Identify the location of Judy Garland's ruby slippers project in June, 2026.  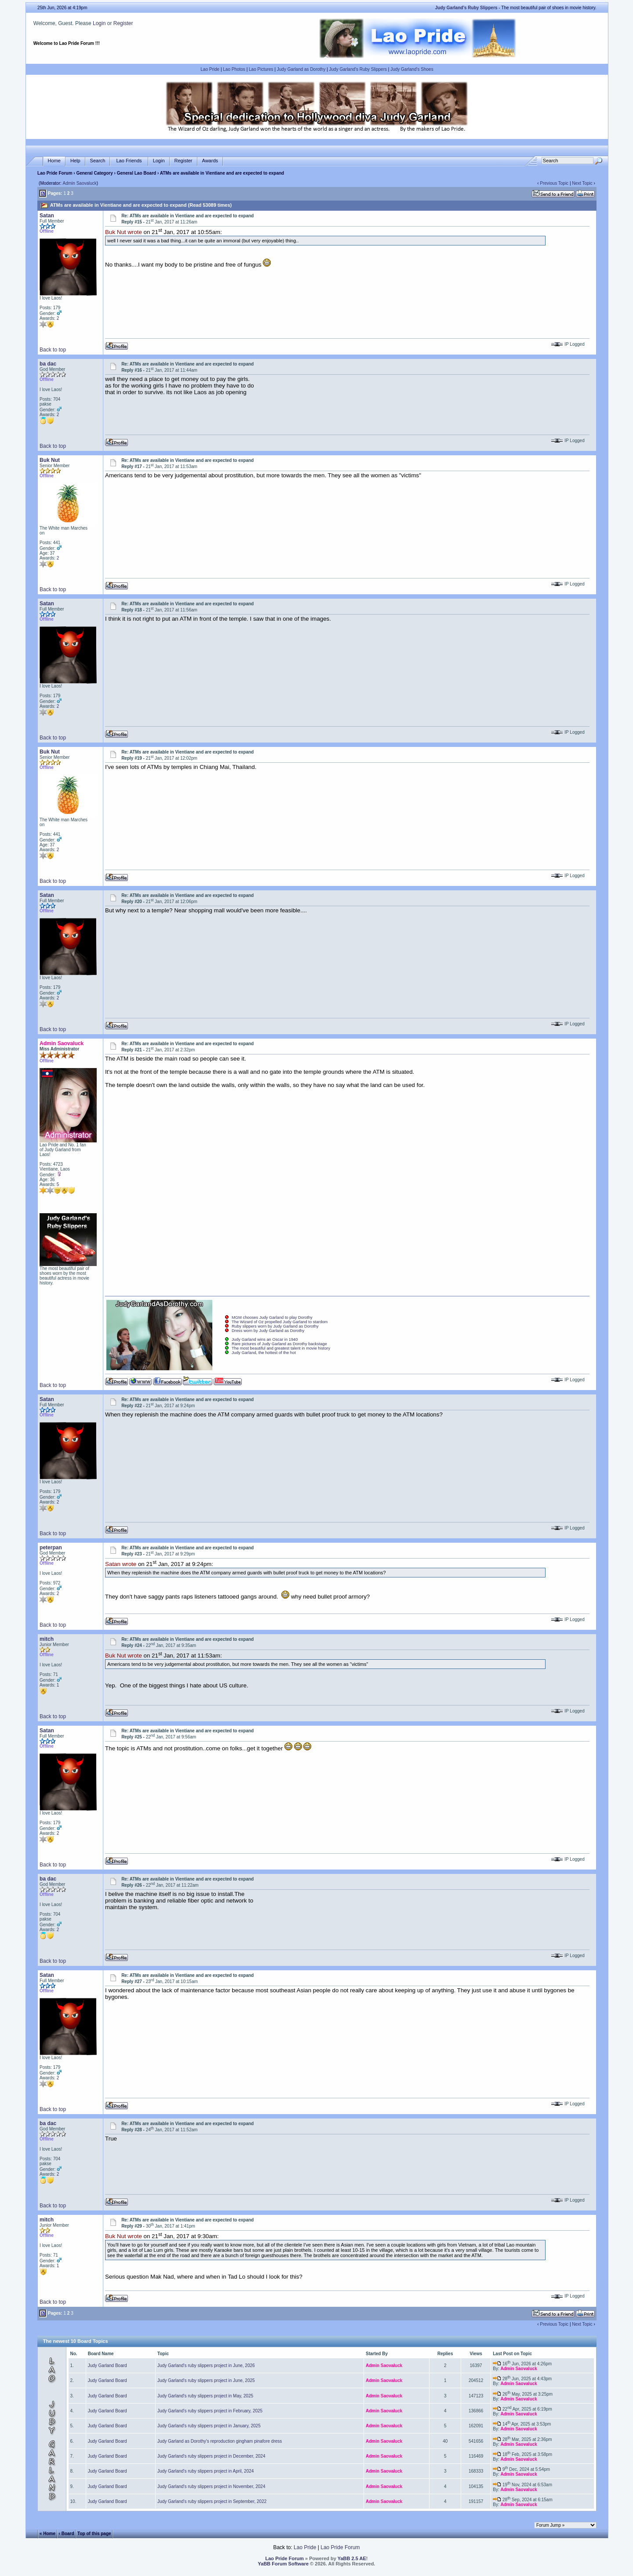
(206, 2365).